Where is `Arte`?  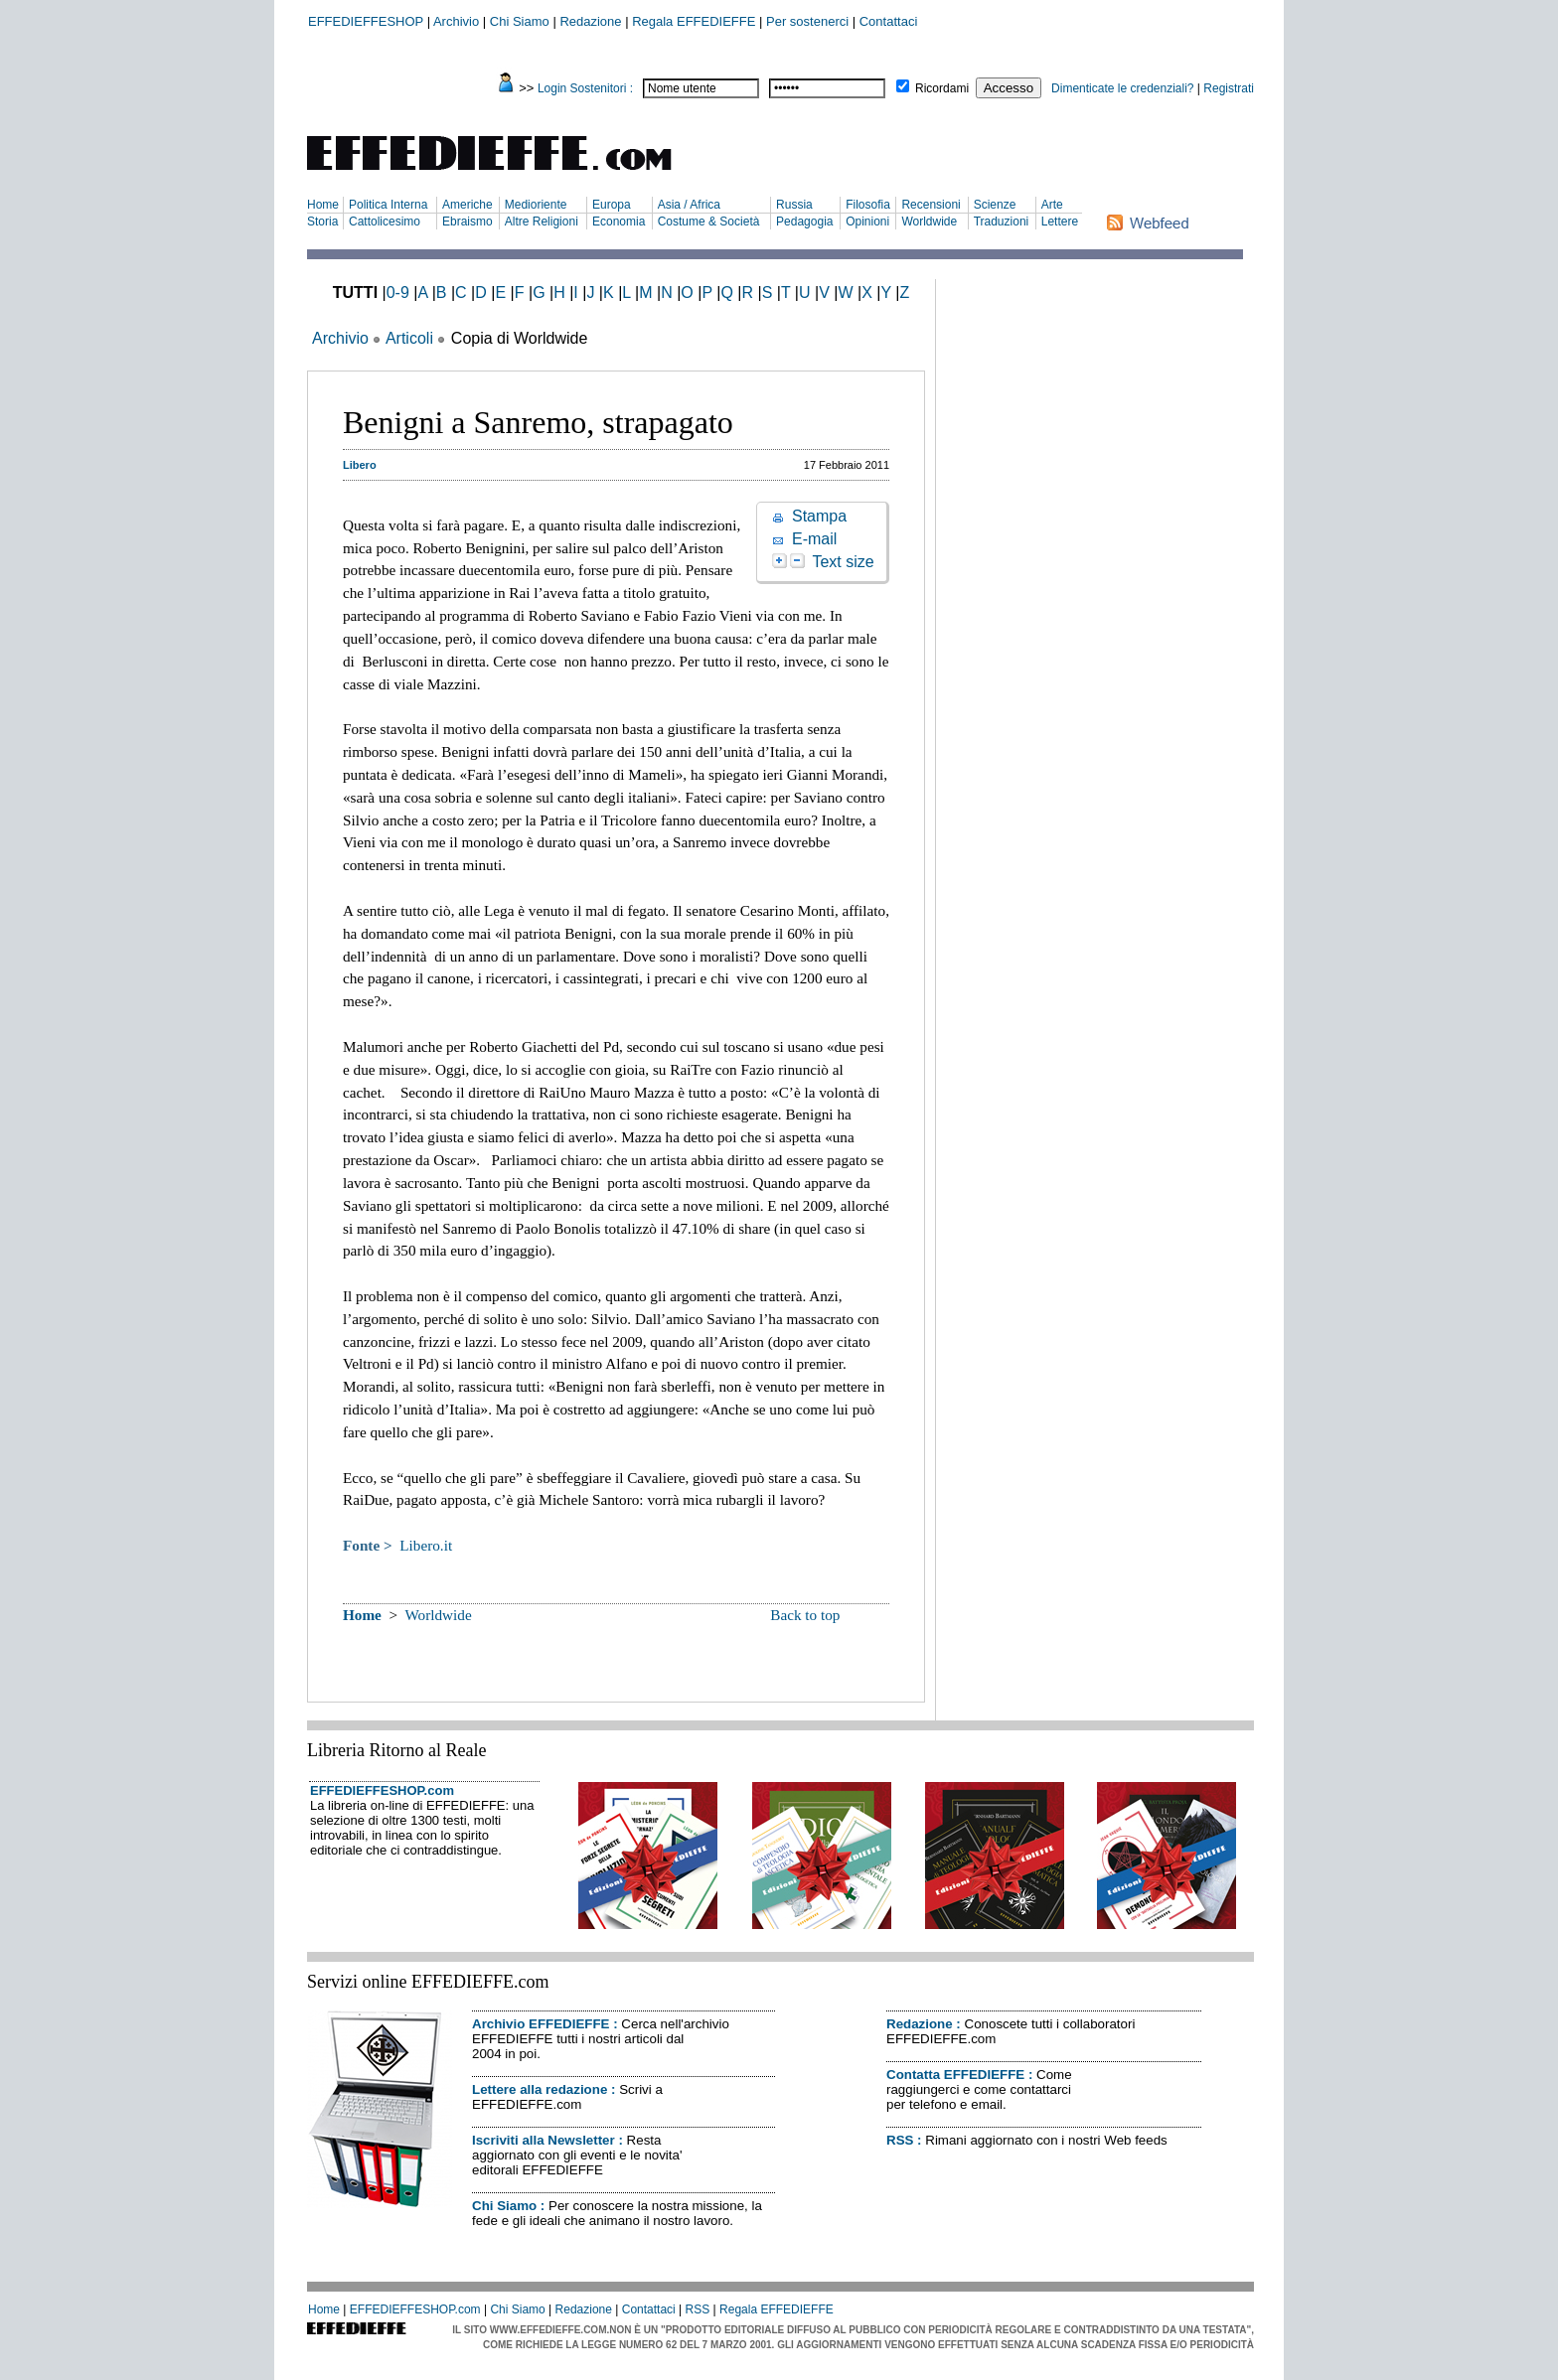 Arte is located at coordinates (1052, 205).